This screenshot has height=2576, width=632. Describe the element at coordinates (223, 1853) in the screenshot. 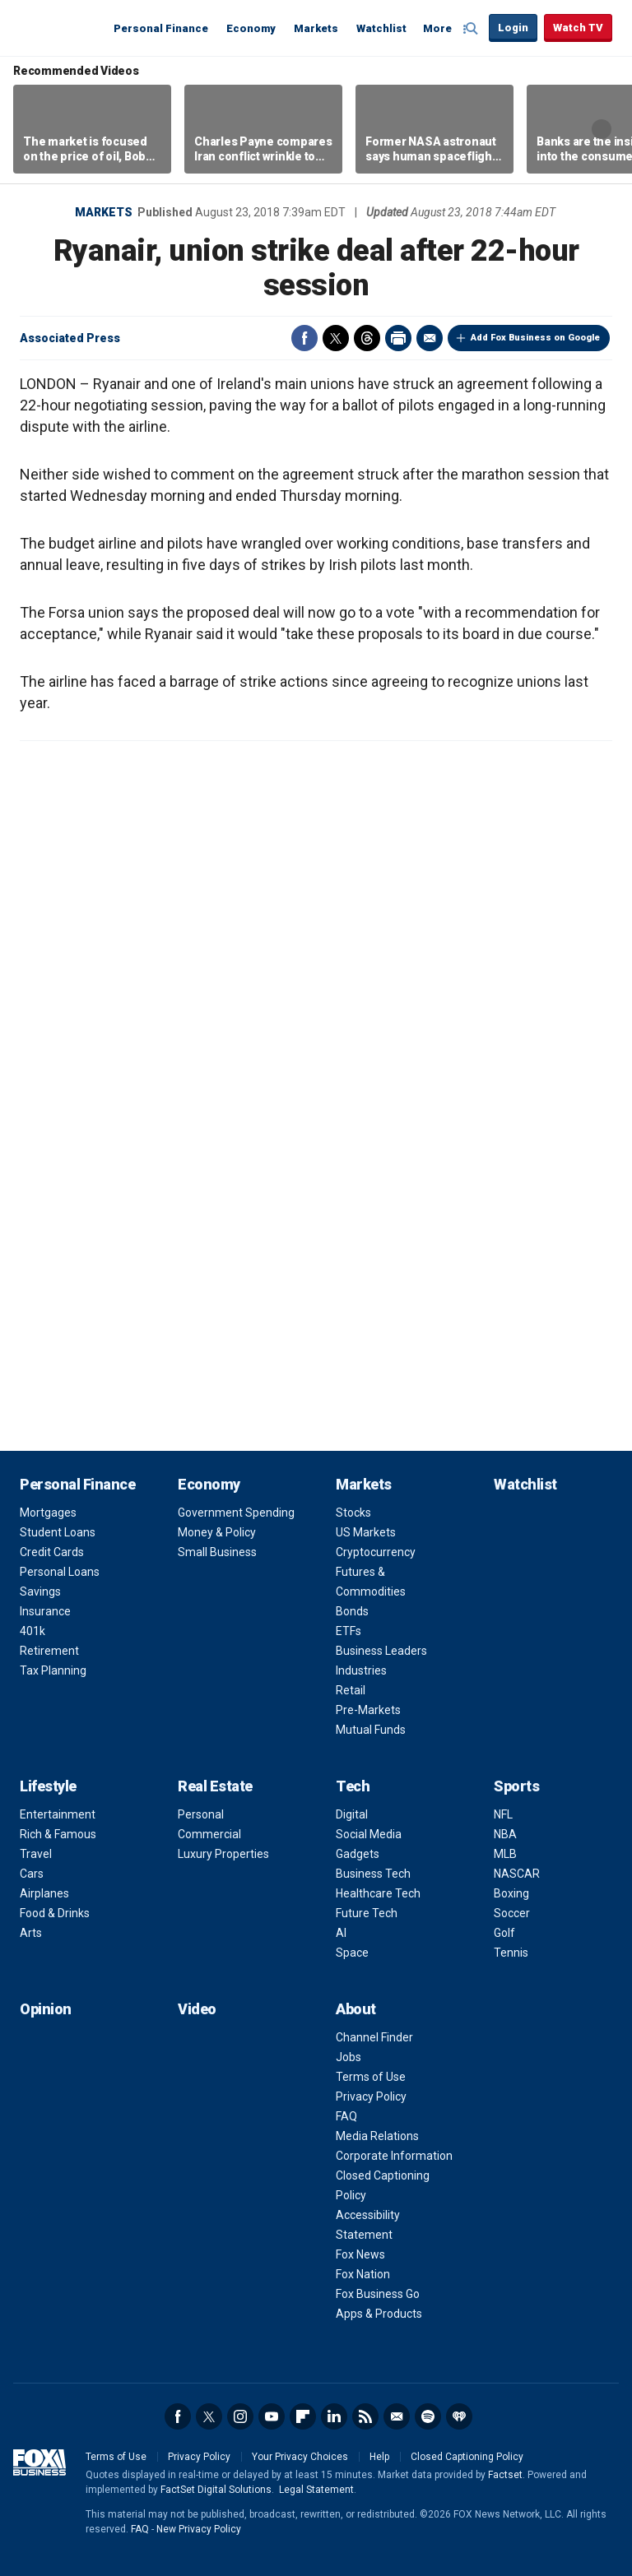

I see `Luxury Properties` at that location.